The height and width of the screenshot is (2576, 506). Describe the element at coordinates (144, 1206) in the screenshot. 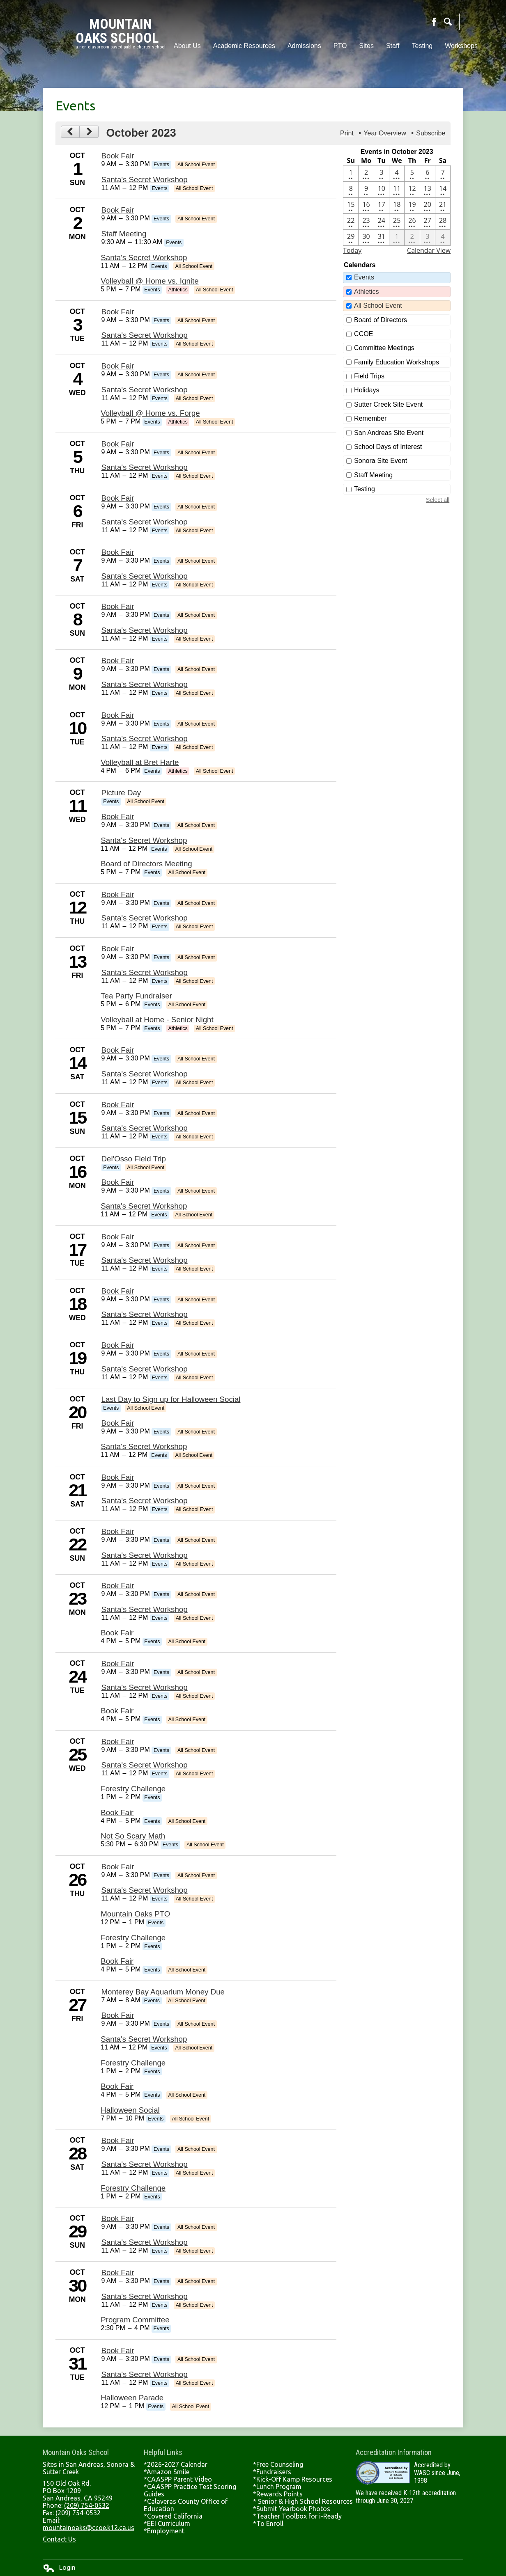

I see `Santa's Secret Workshop [10/16/2023 - Santa's Secret Workshop]` at that location.